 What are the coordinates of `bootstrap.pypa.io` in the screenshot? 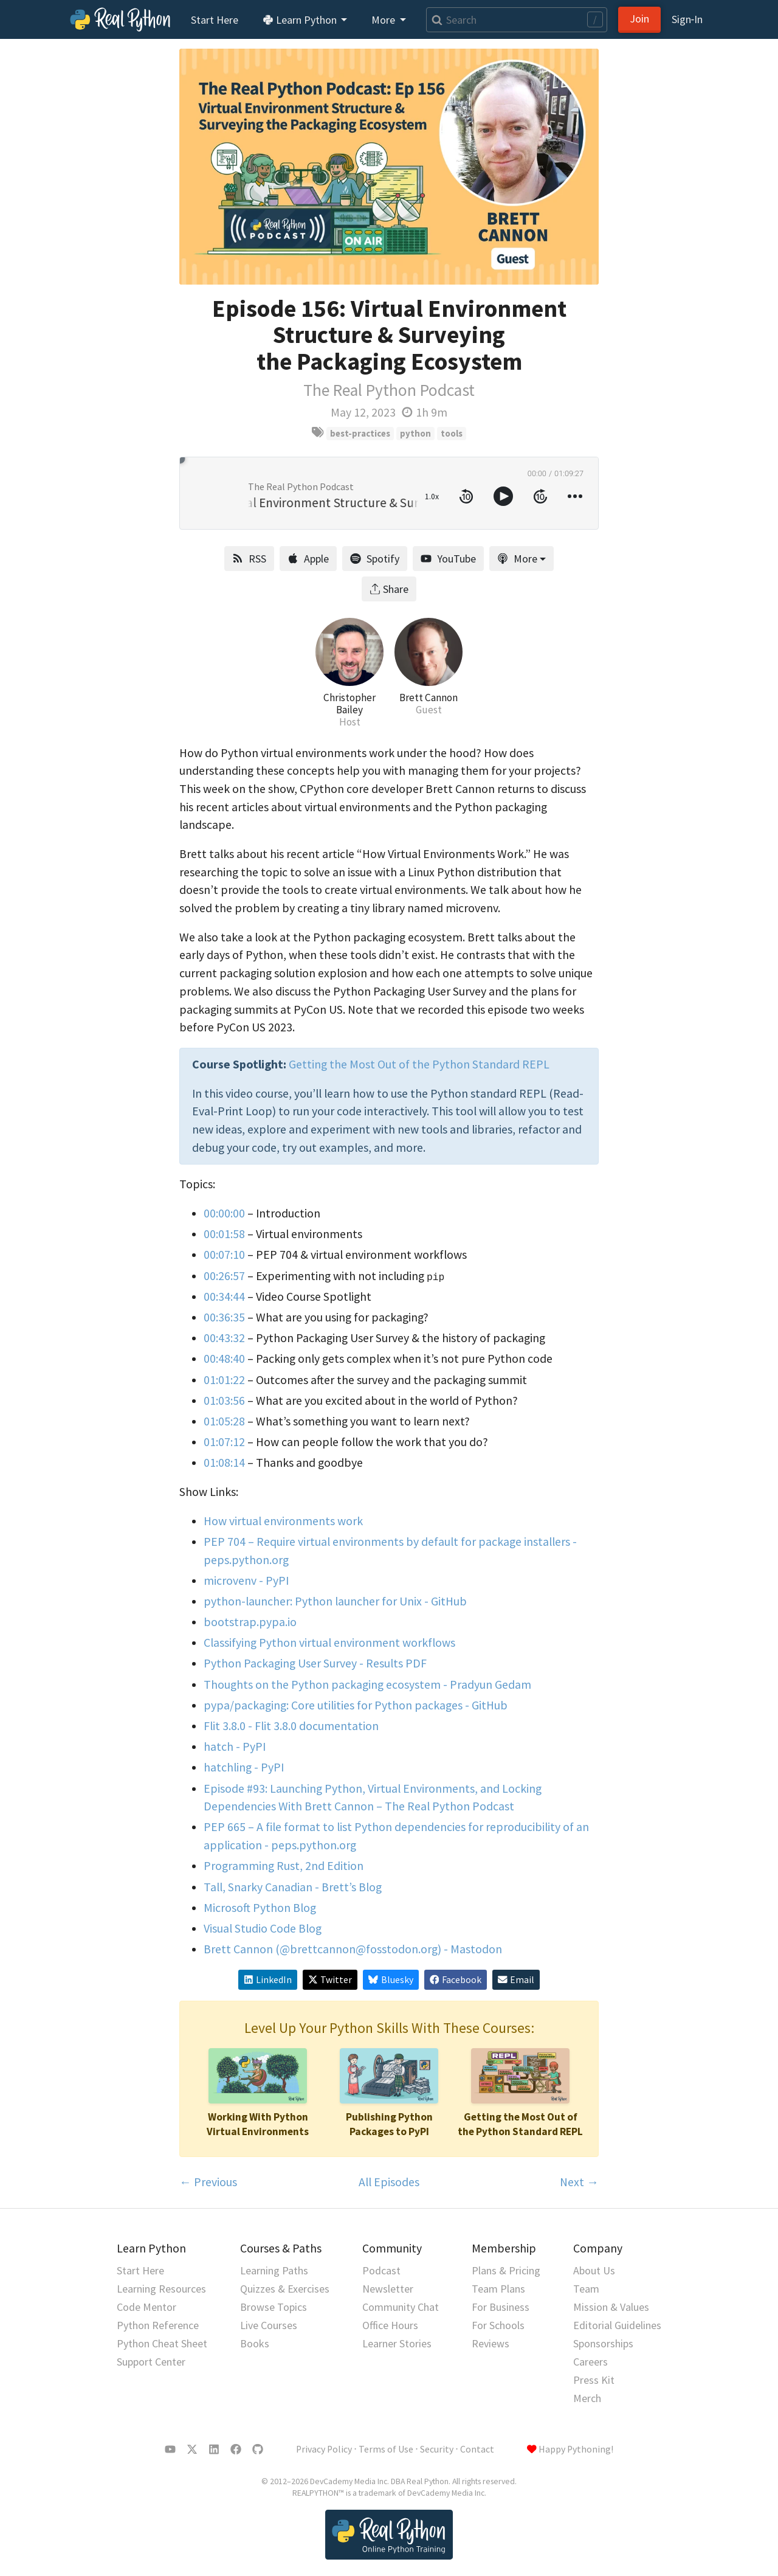 It's located at (250, 1622).